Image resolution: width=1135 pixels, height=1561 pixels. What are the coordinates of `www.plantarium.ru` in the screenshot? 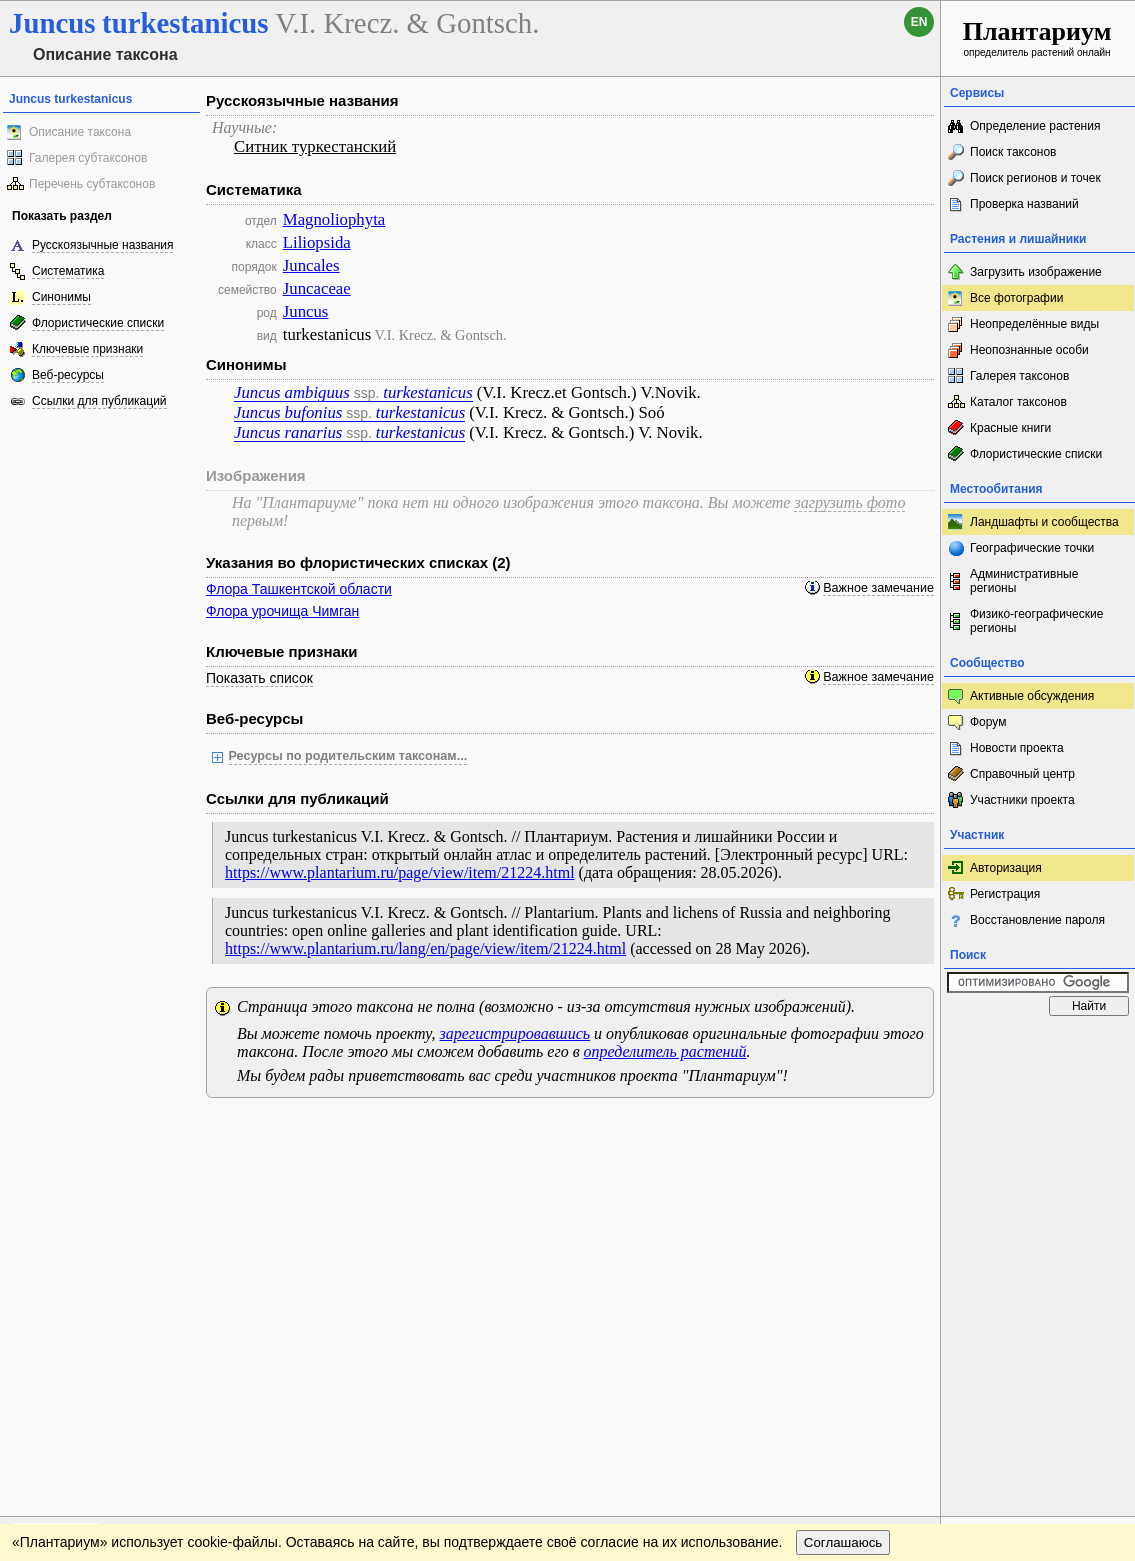 It's located at (1038, 1132).